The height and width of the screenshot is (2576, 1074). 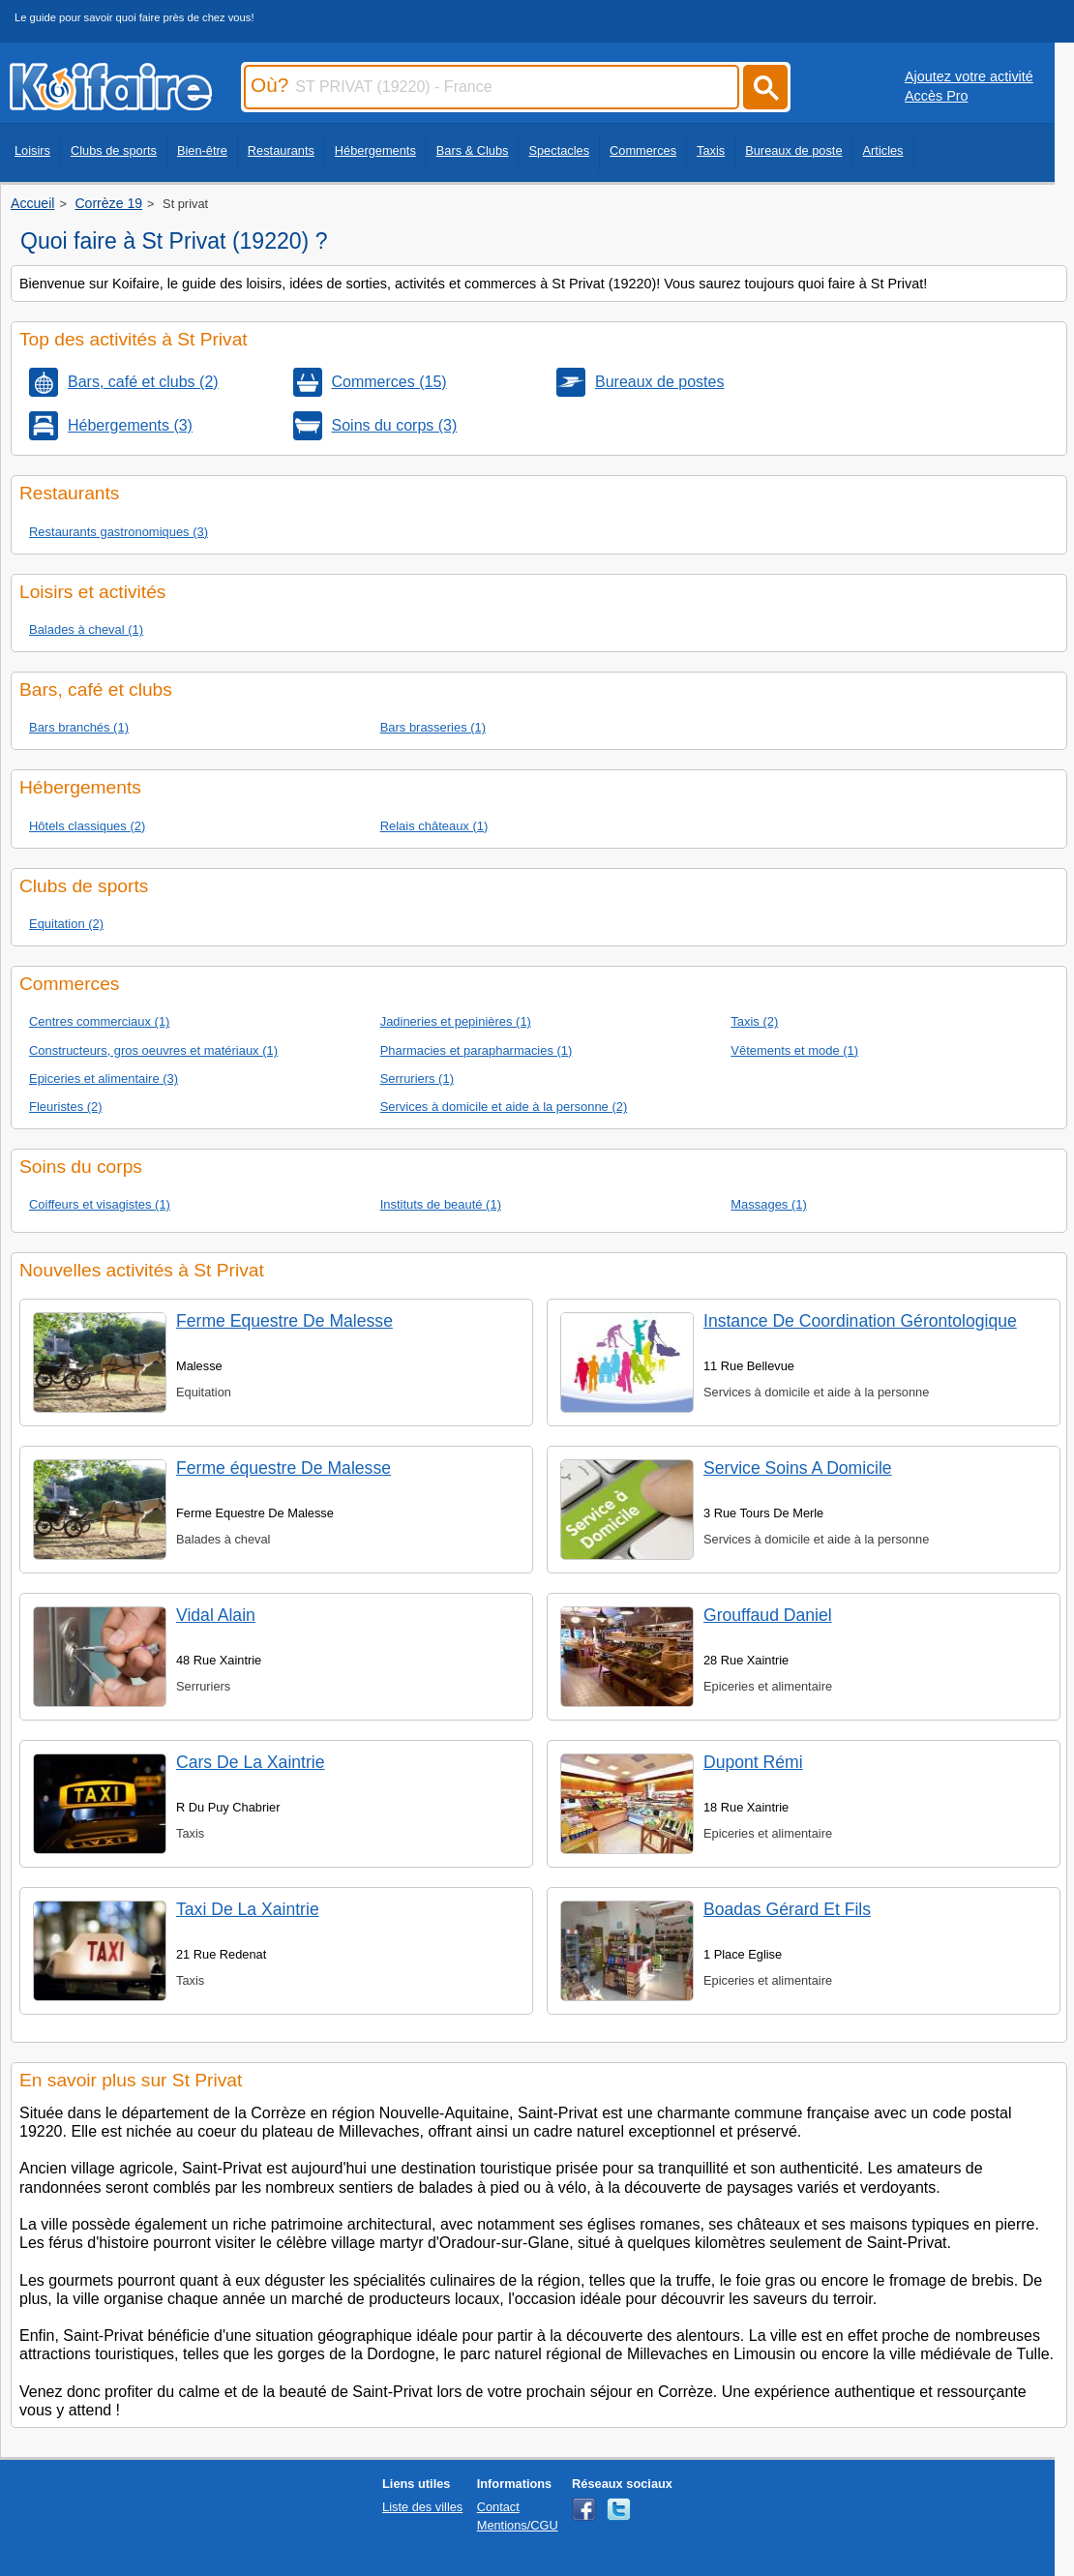 I want to click on Relais châteaux (1), so click(x=434, y=826).